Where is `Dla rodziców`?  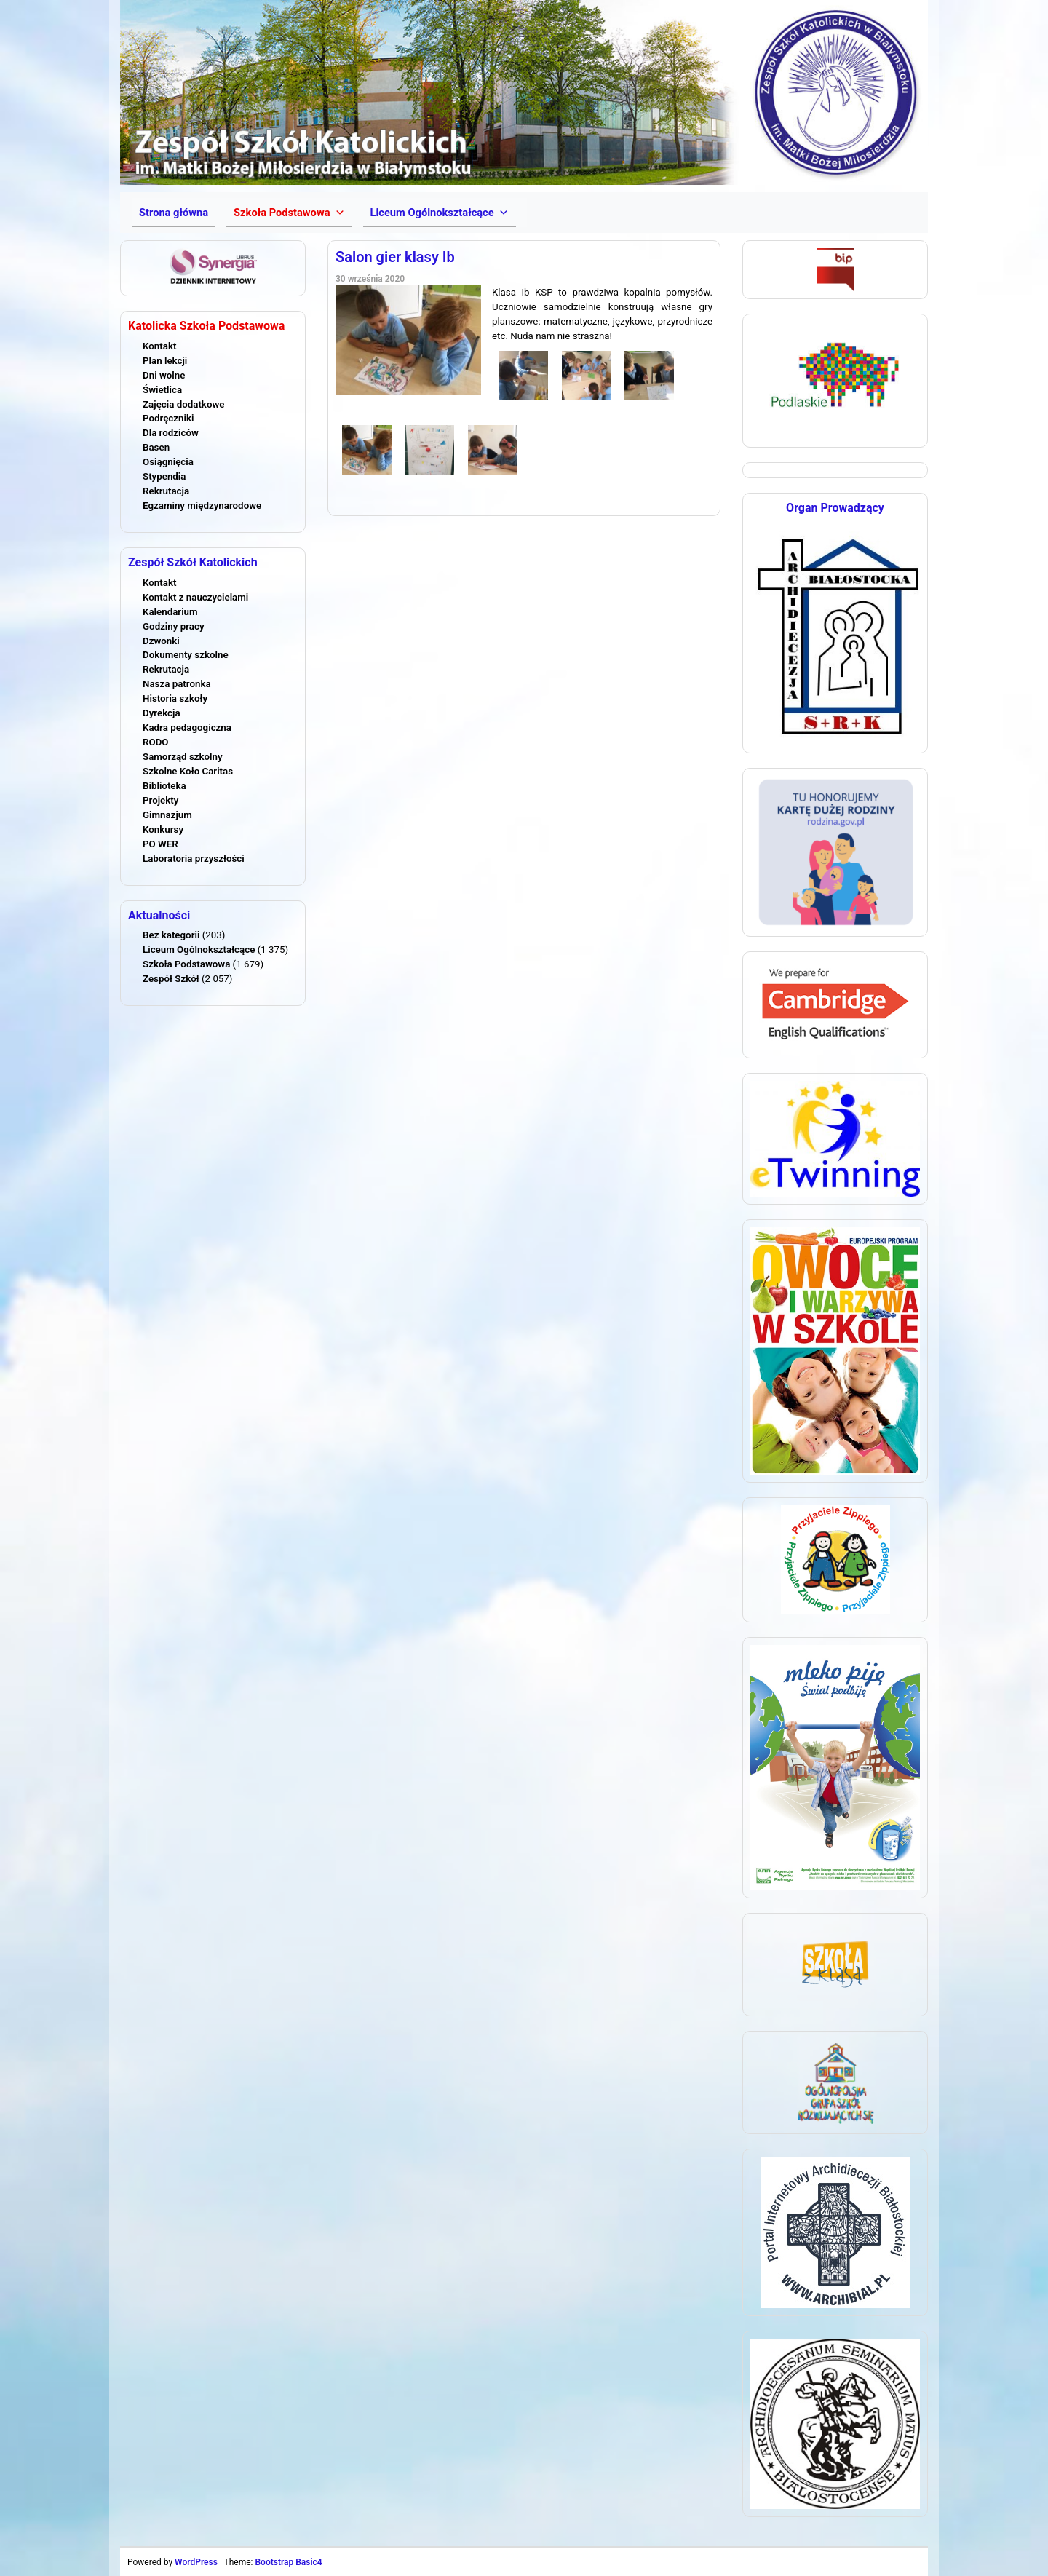 Dla rodziców is located at coordinates (171, 432).